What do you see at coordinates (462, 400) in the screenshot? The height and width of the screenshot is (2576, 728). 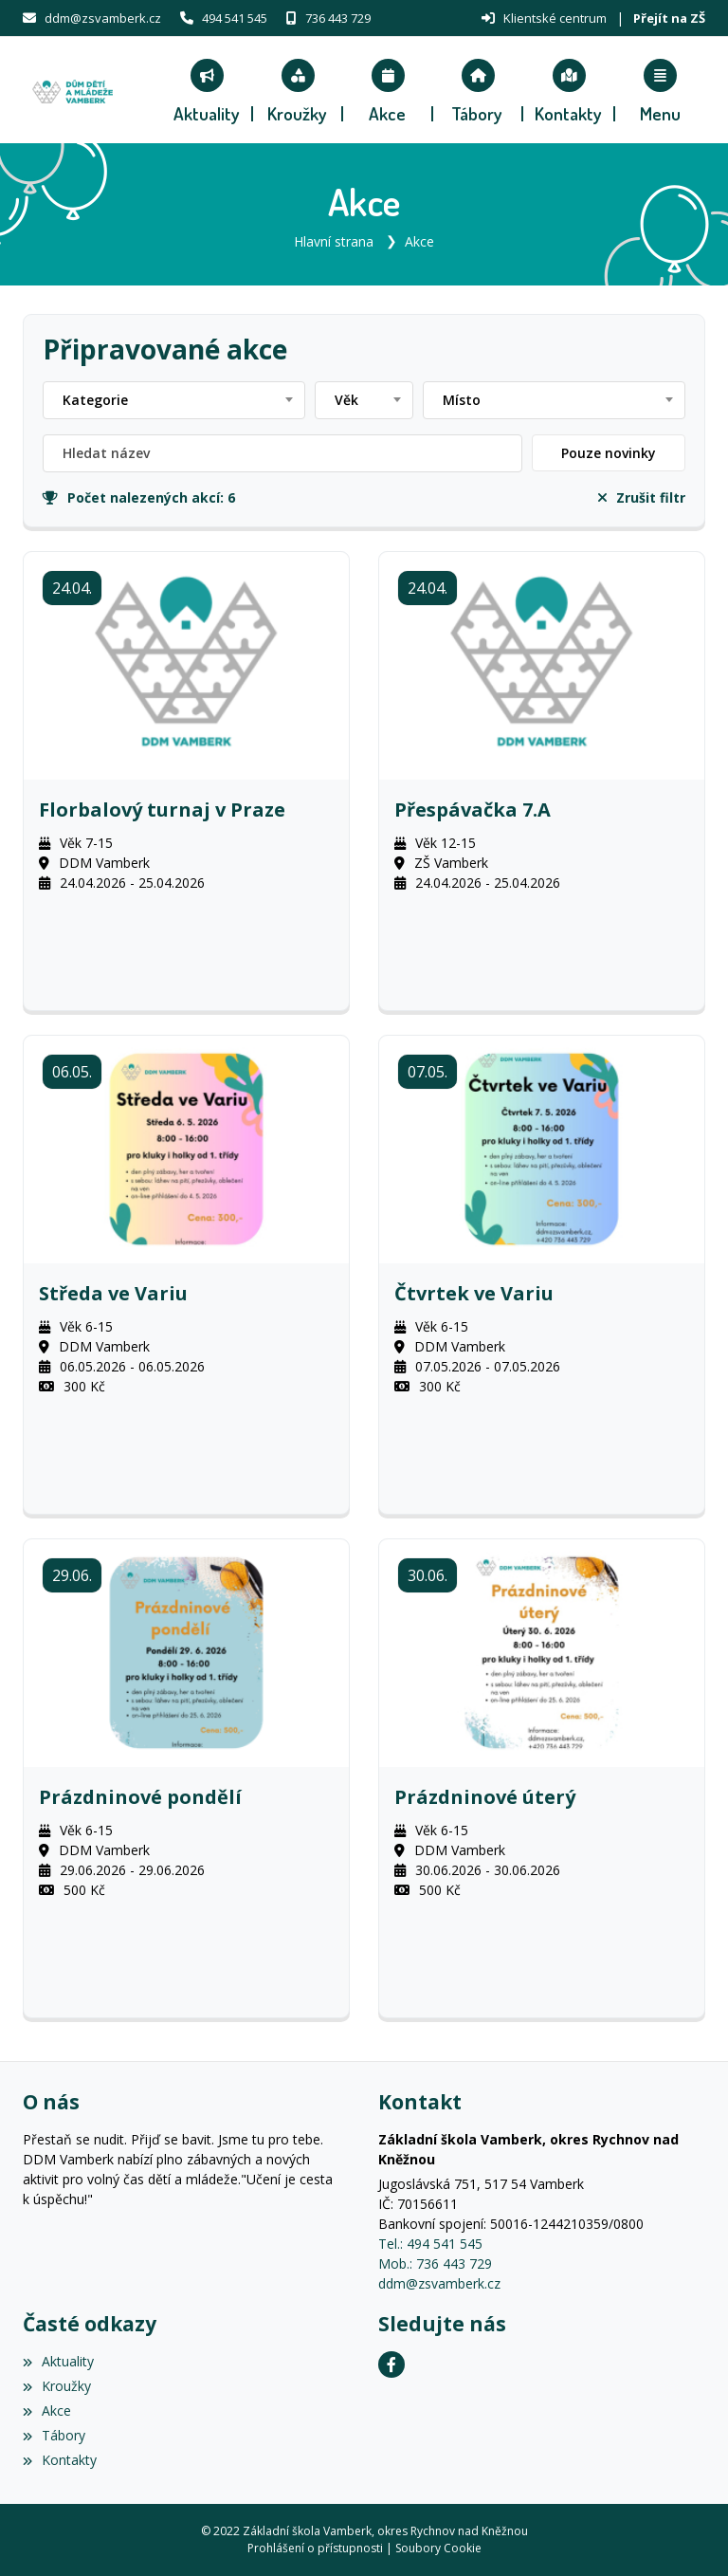 I see `Místo [textbox]` at bounding box center [462, 400].